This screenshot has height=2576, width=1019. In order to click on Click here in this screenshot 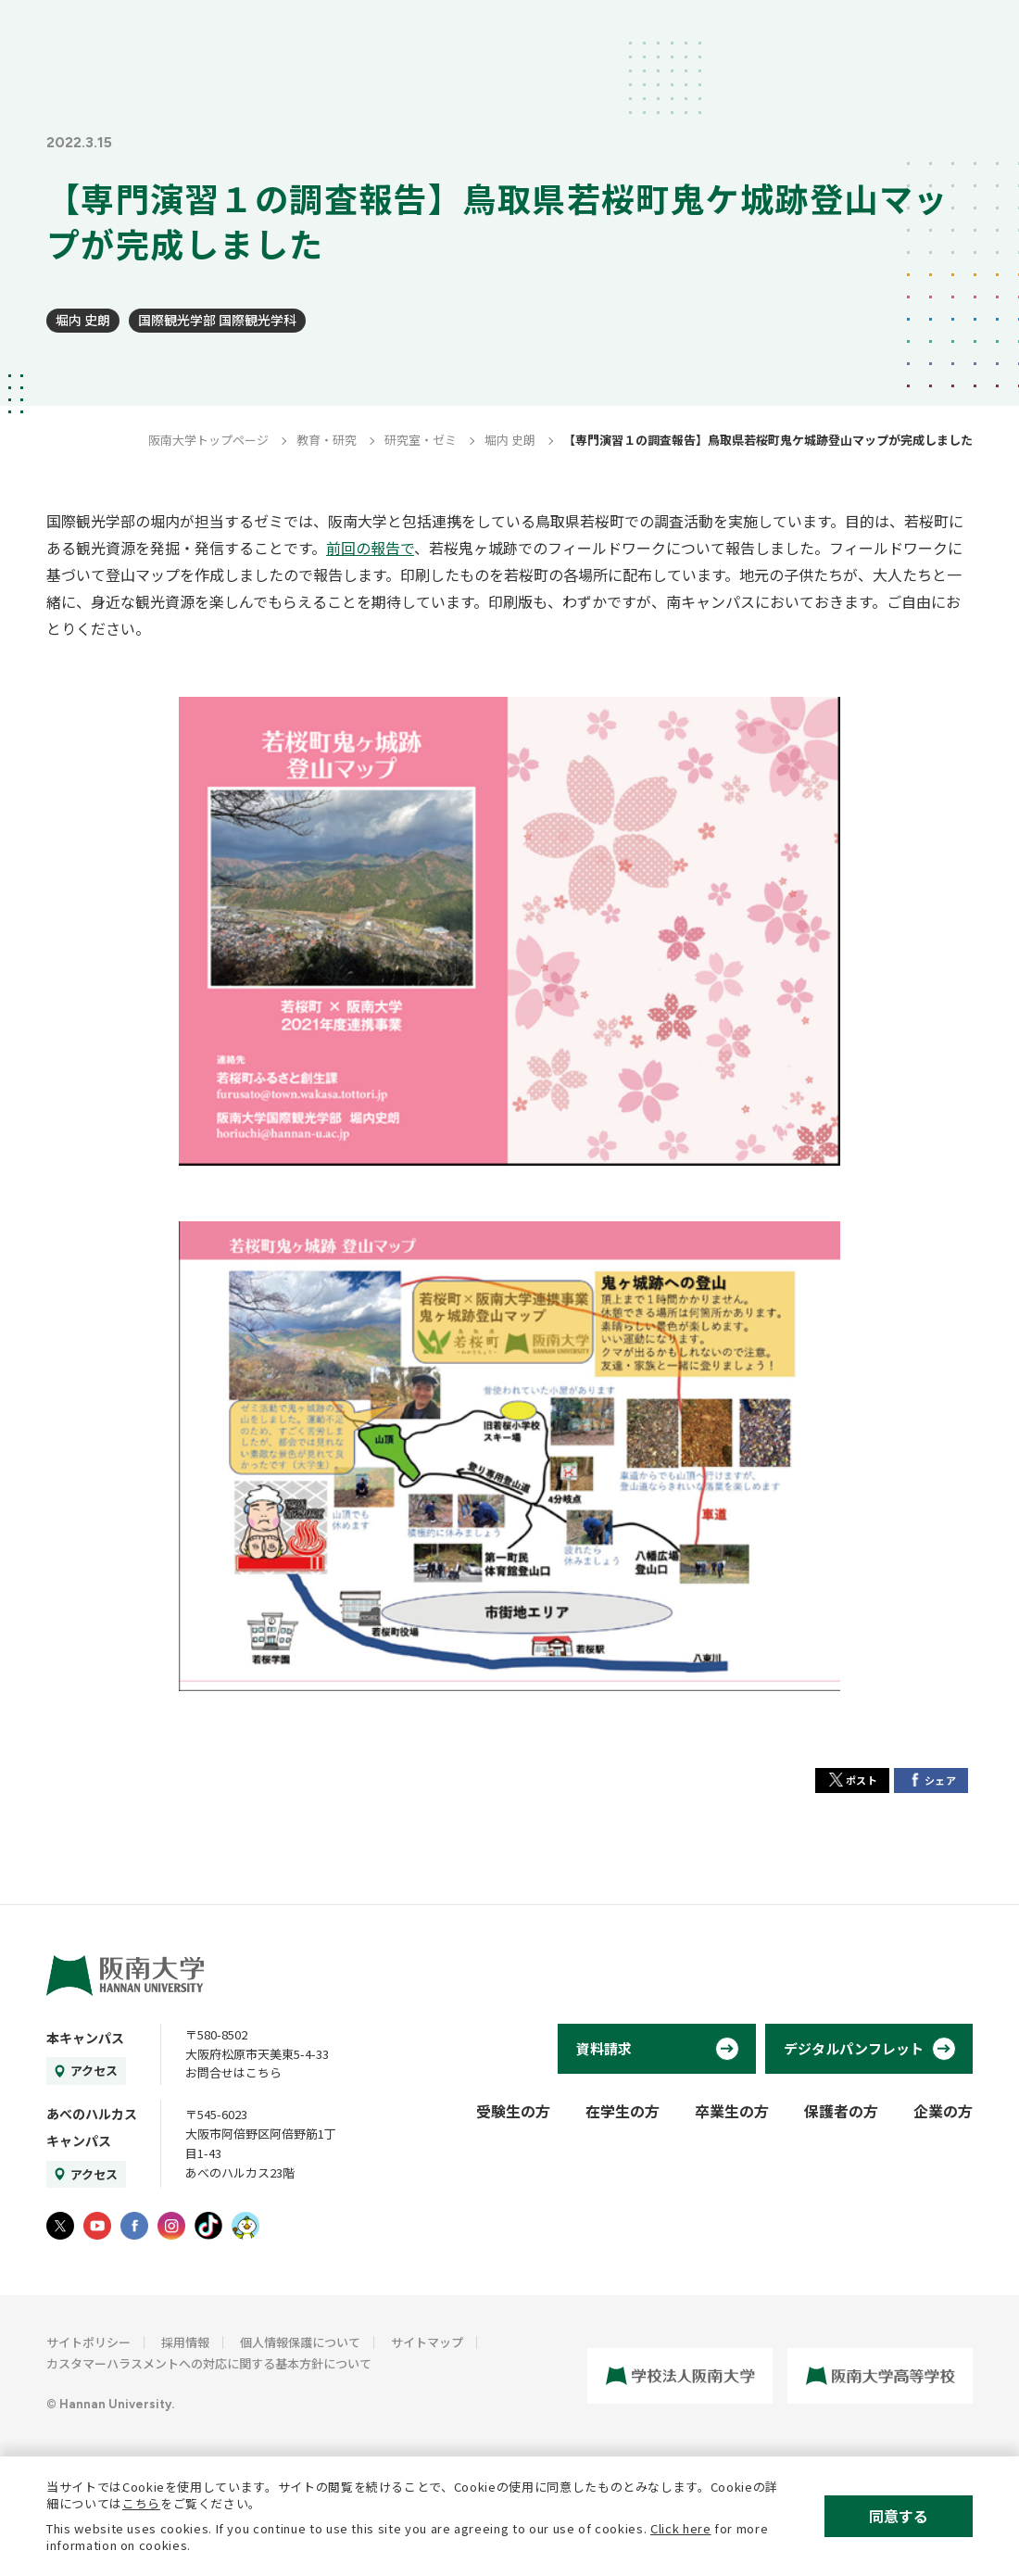, I will do `click(680, 2528)`.